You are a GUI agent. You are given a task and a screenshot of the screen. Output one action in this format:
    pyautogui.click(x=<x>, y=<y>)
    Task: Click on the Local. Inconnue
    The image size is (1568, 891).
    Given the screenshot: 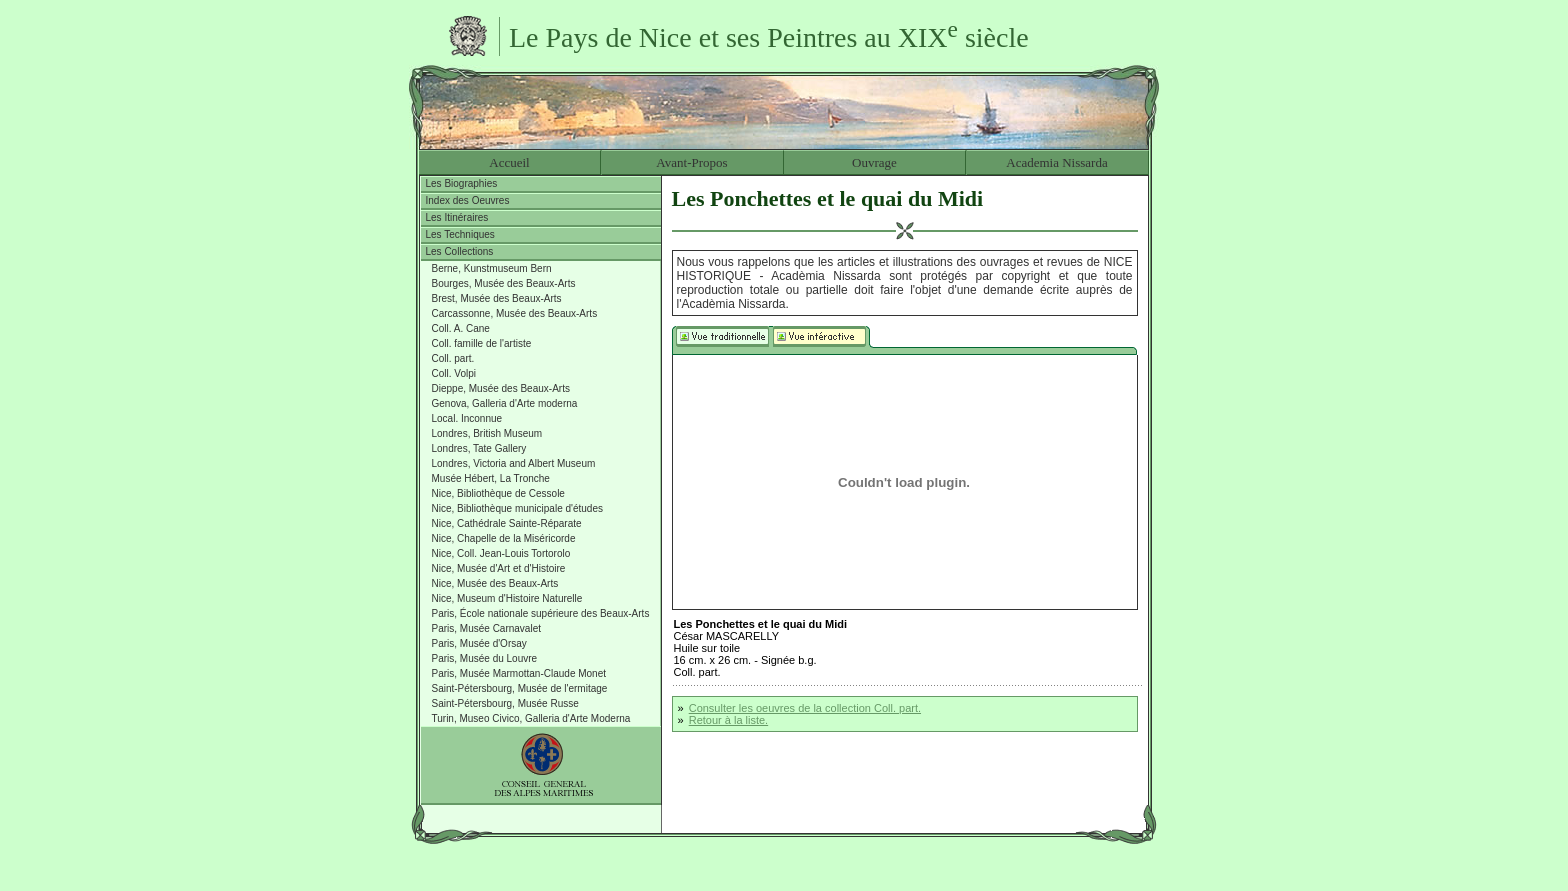 What is the action you would take?
    pyautogui.click(x=467, y=418)
    